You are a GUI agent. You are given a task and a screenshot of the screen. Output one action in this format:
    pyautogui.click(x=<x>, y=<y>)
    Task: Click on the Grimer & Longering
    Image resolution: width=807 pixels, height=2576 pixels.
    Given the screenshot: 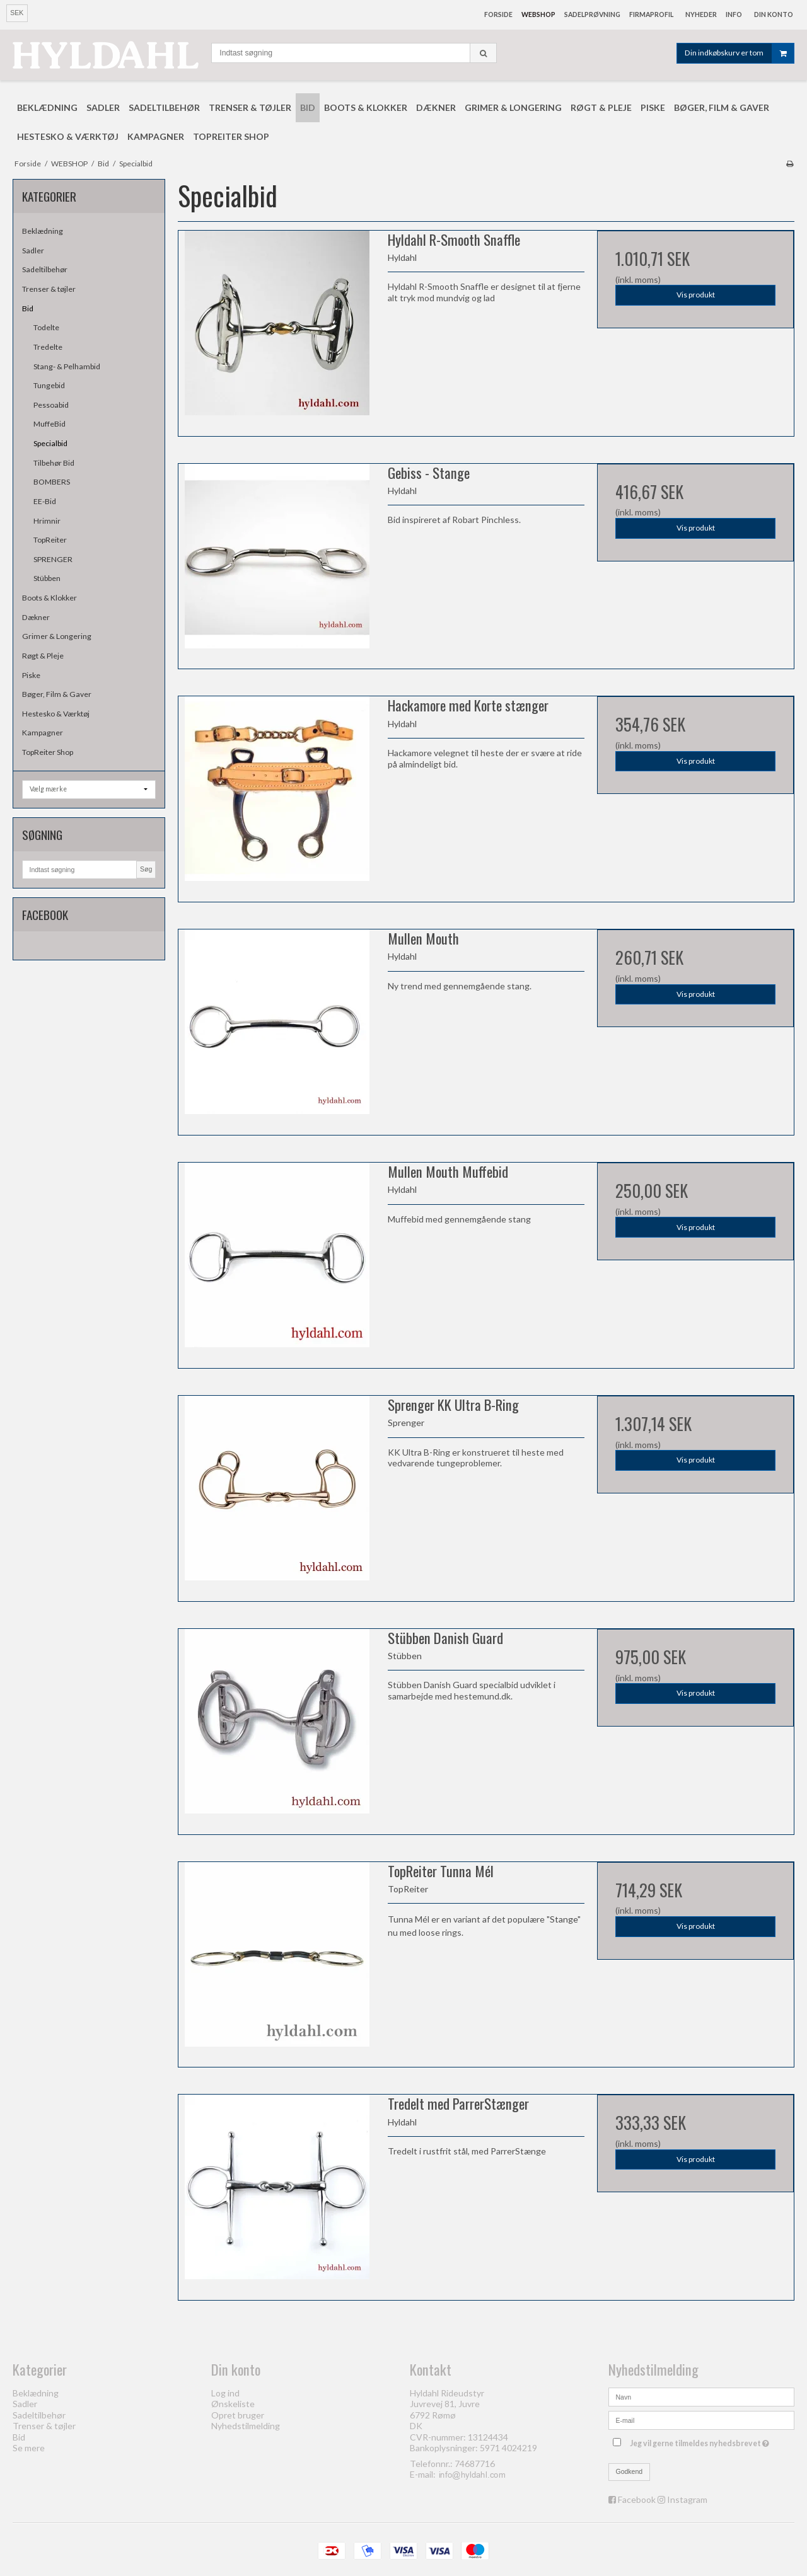 What is the action you would take?
    pyautogui.click(x=56, y=636)
    